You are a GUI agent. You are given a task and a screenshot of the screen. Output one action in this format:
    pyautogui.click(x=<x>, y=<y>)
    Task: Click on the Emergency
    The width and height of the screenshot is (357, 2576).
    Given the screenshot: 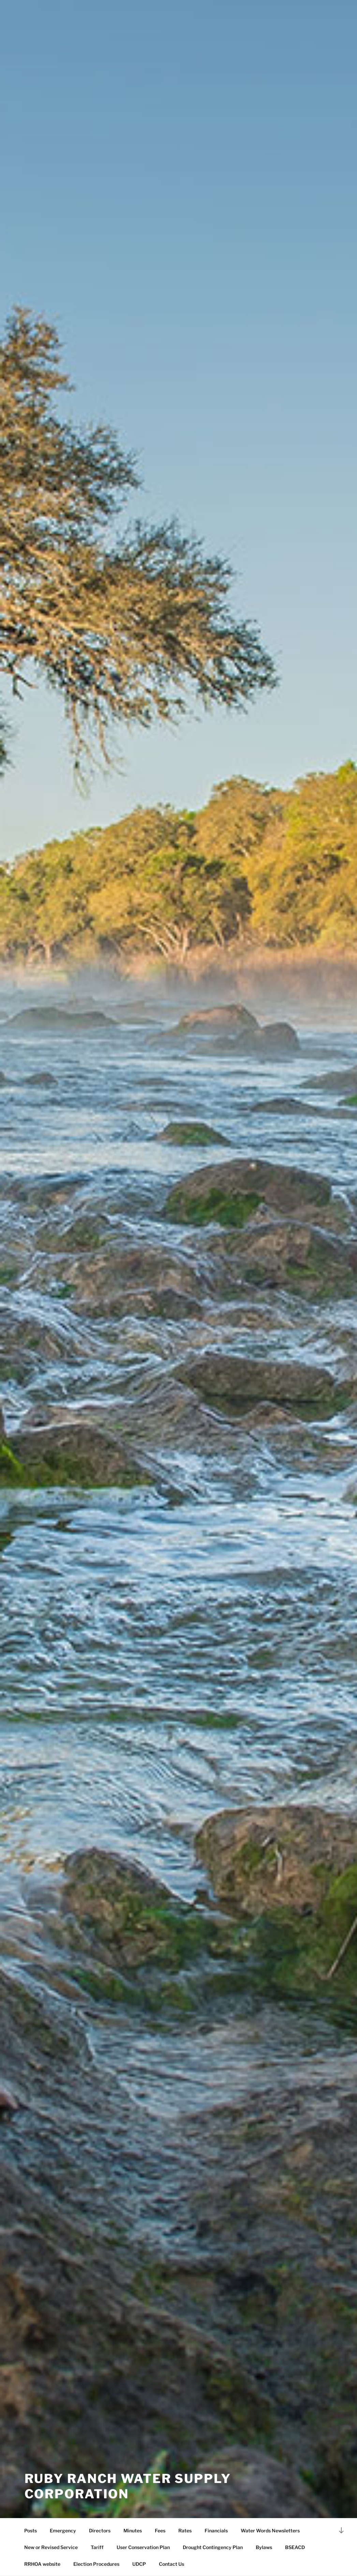 What is the action you would take?
    pyautogui.click(x=63, y=2530)
    